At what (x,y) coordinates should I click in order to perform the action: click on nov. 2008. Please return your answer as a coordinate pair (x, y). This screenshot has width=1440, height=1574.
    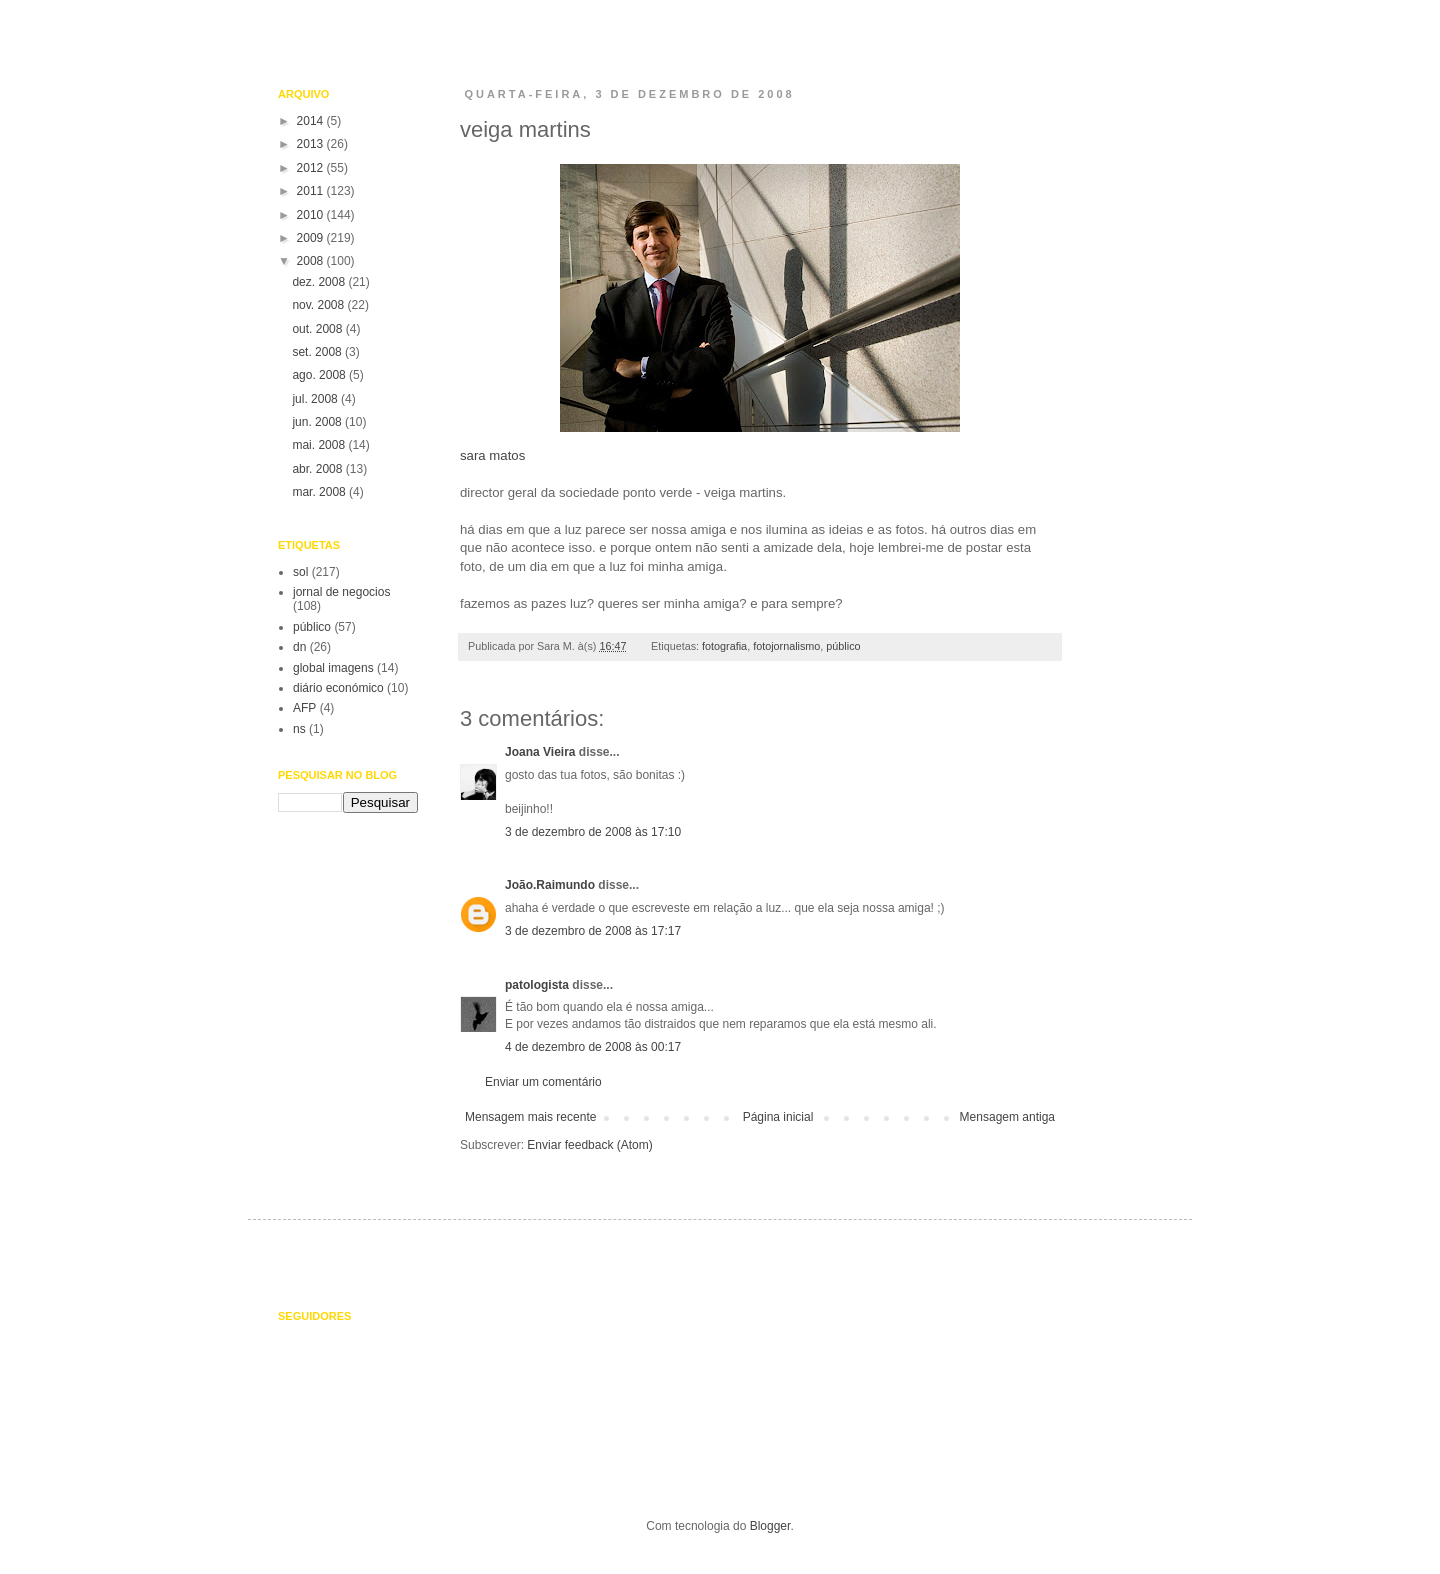
    Looking at the image, I should click on (319, 305).